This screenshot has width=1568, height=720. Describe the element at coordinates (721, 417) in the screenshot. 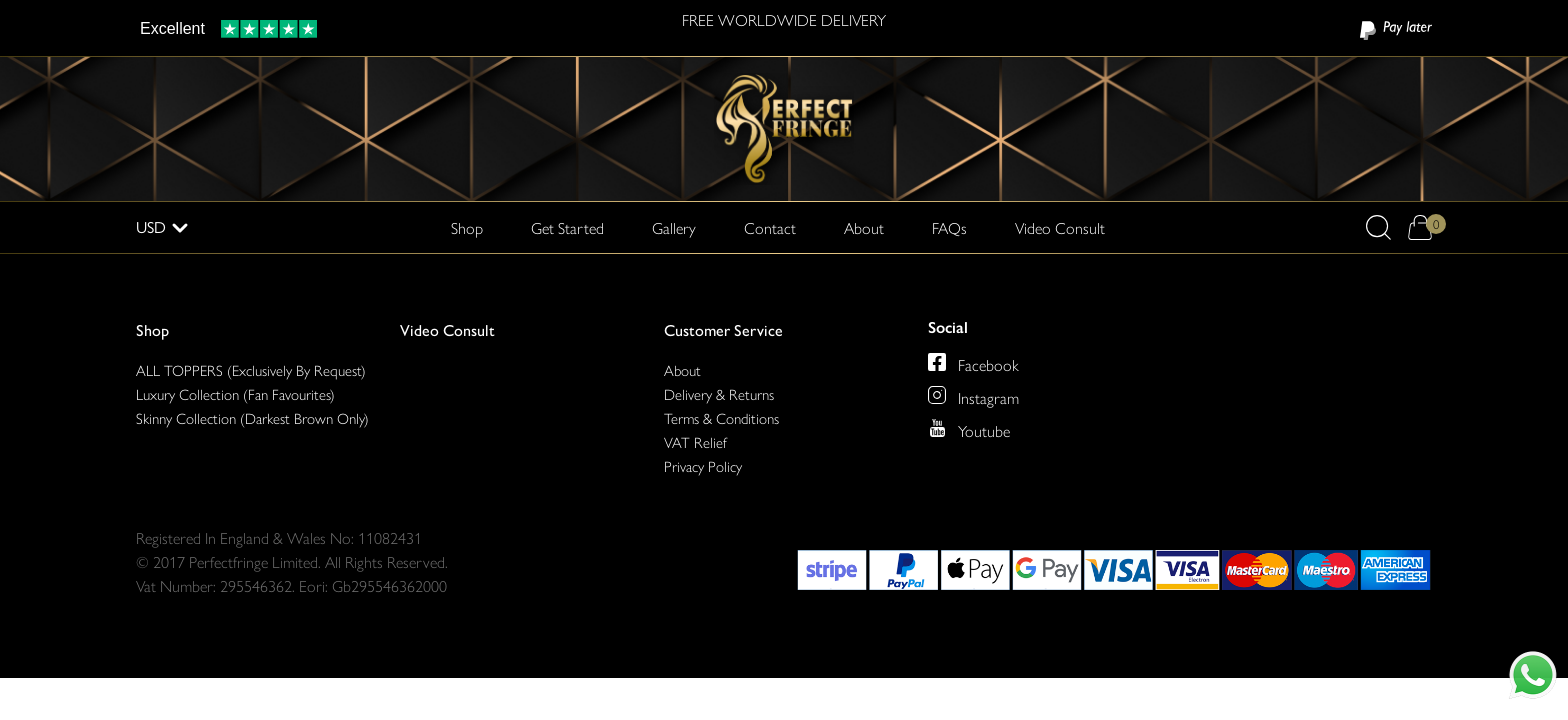

I see `Terms & Conditions` at that location.